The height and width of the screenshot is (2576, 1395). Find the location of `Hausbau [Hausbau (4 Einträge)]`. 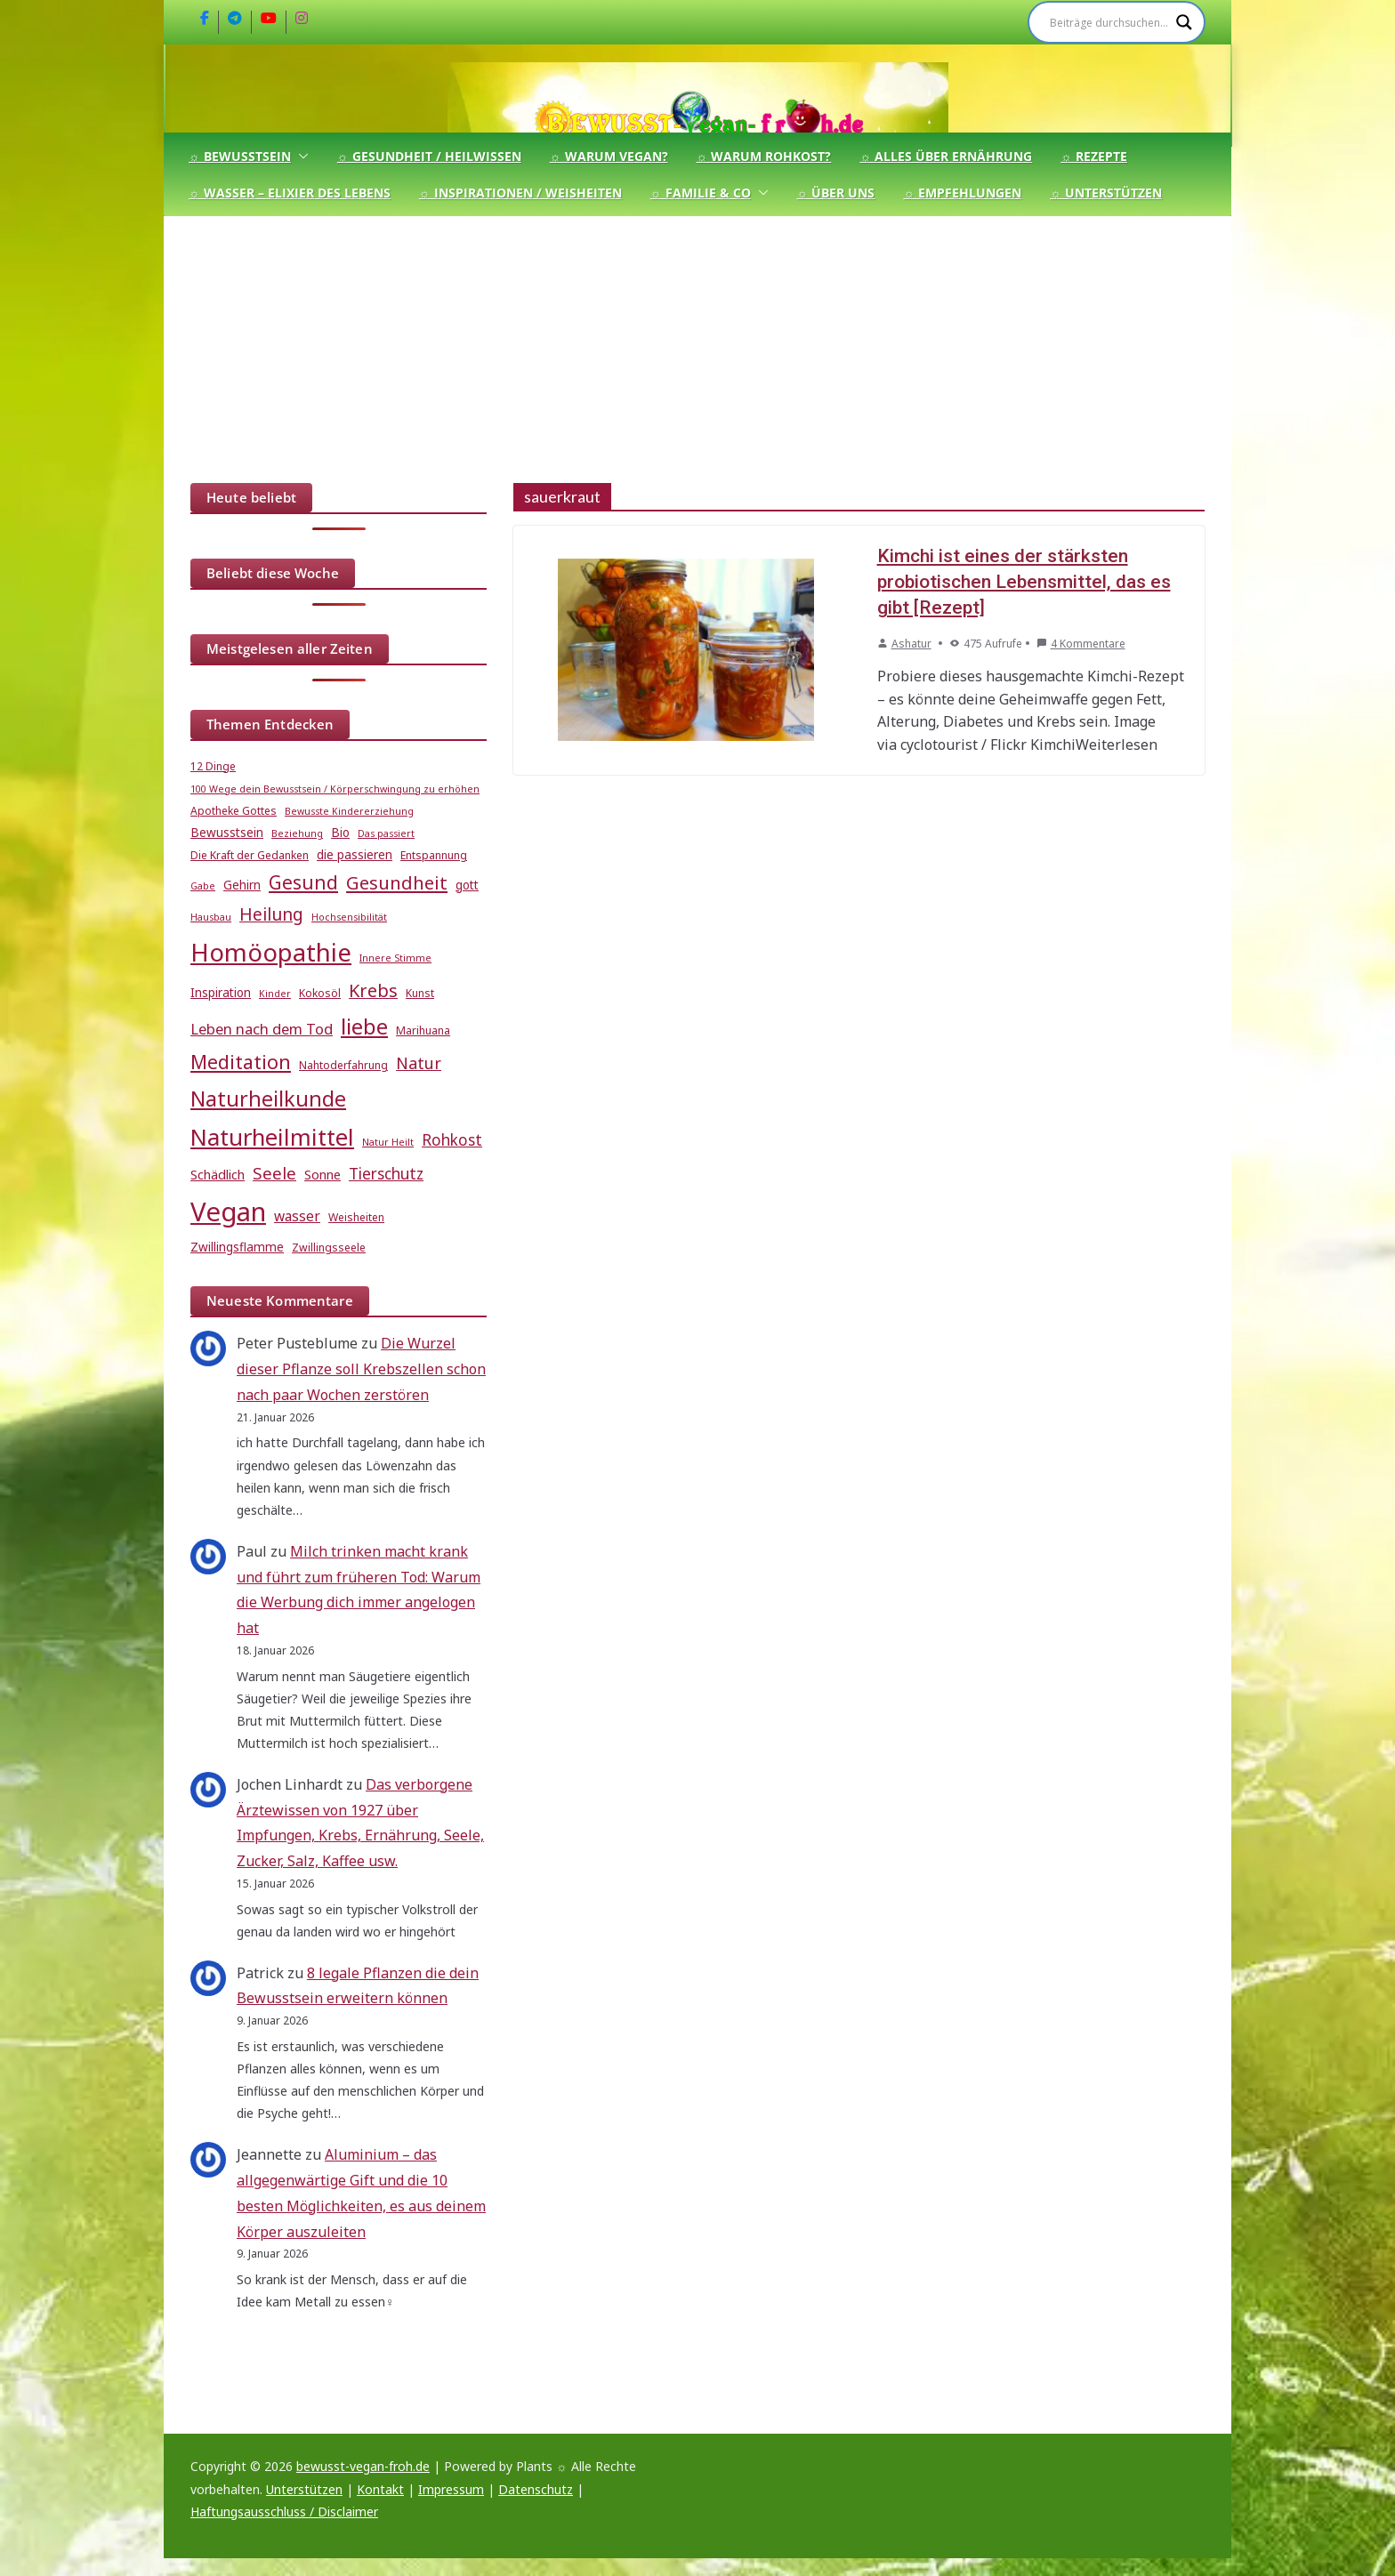

Hausbau [Hausbau (4 Einträge)] is located at coordinates (210, 917).